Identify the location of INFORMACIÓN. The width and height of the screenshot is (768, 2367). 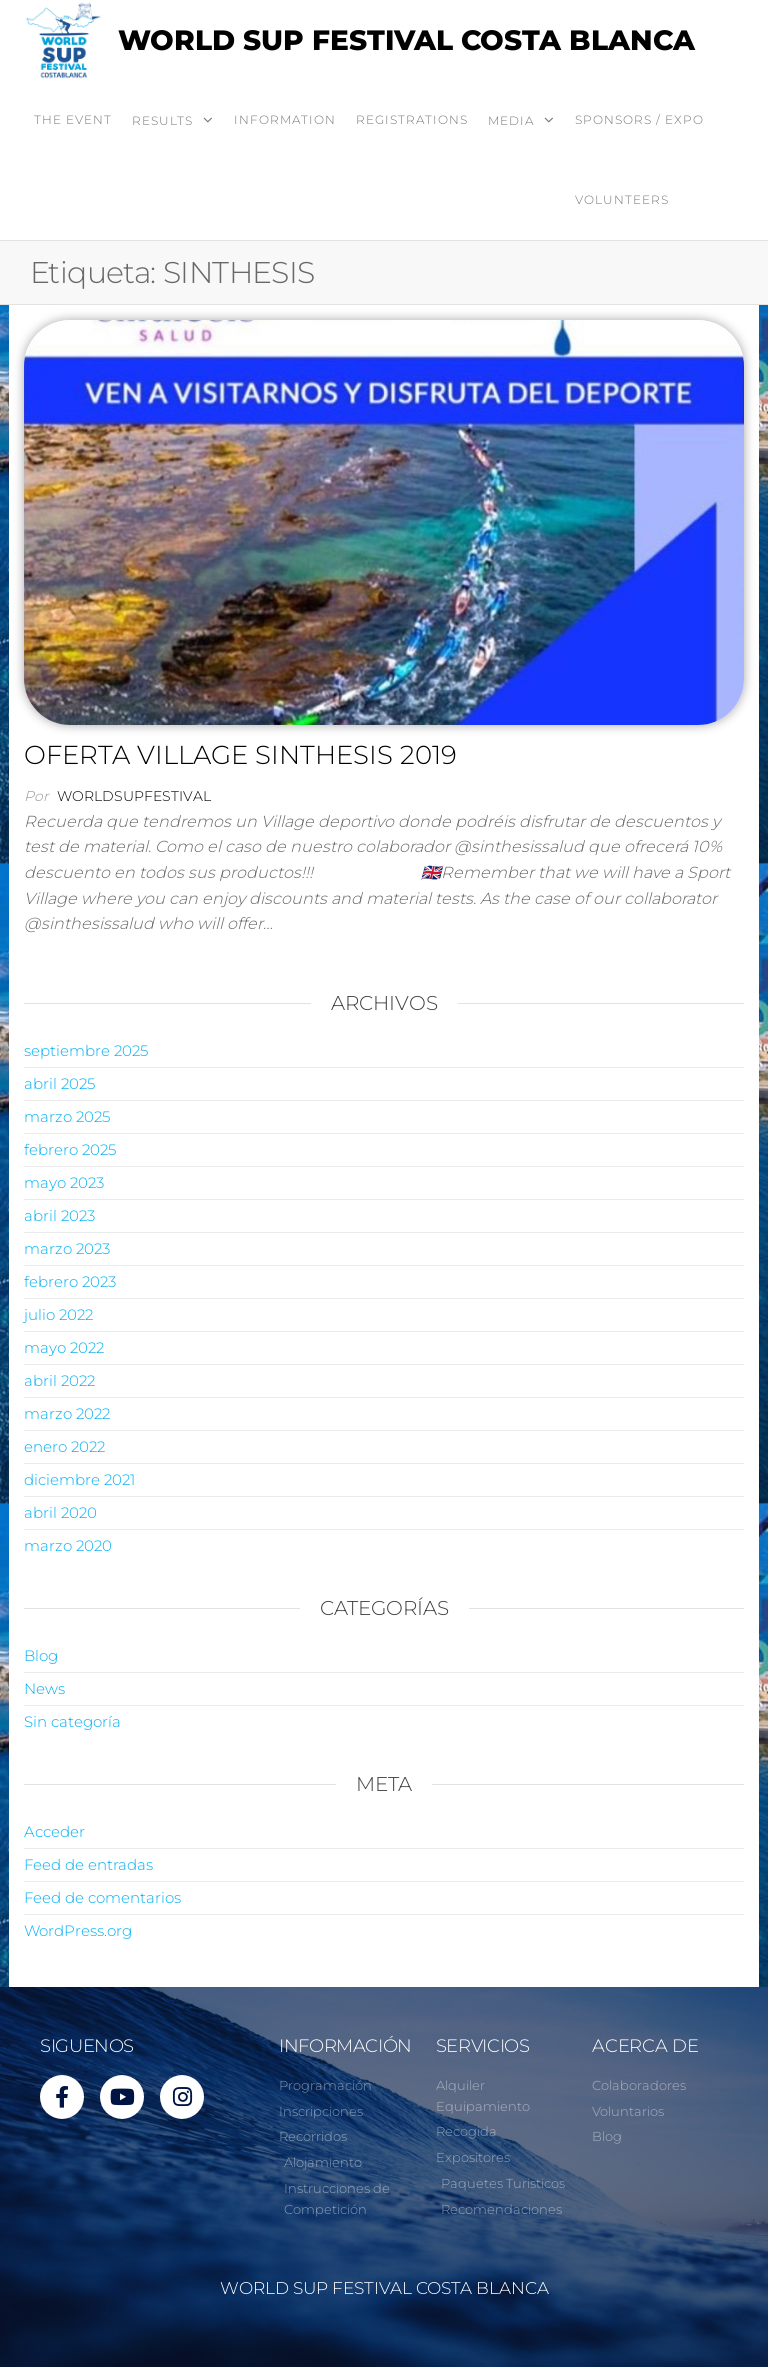
(345, 2046).